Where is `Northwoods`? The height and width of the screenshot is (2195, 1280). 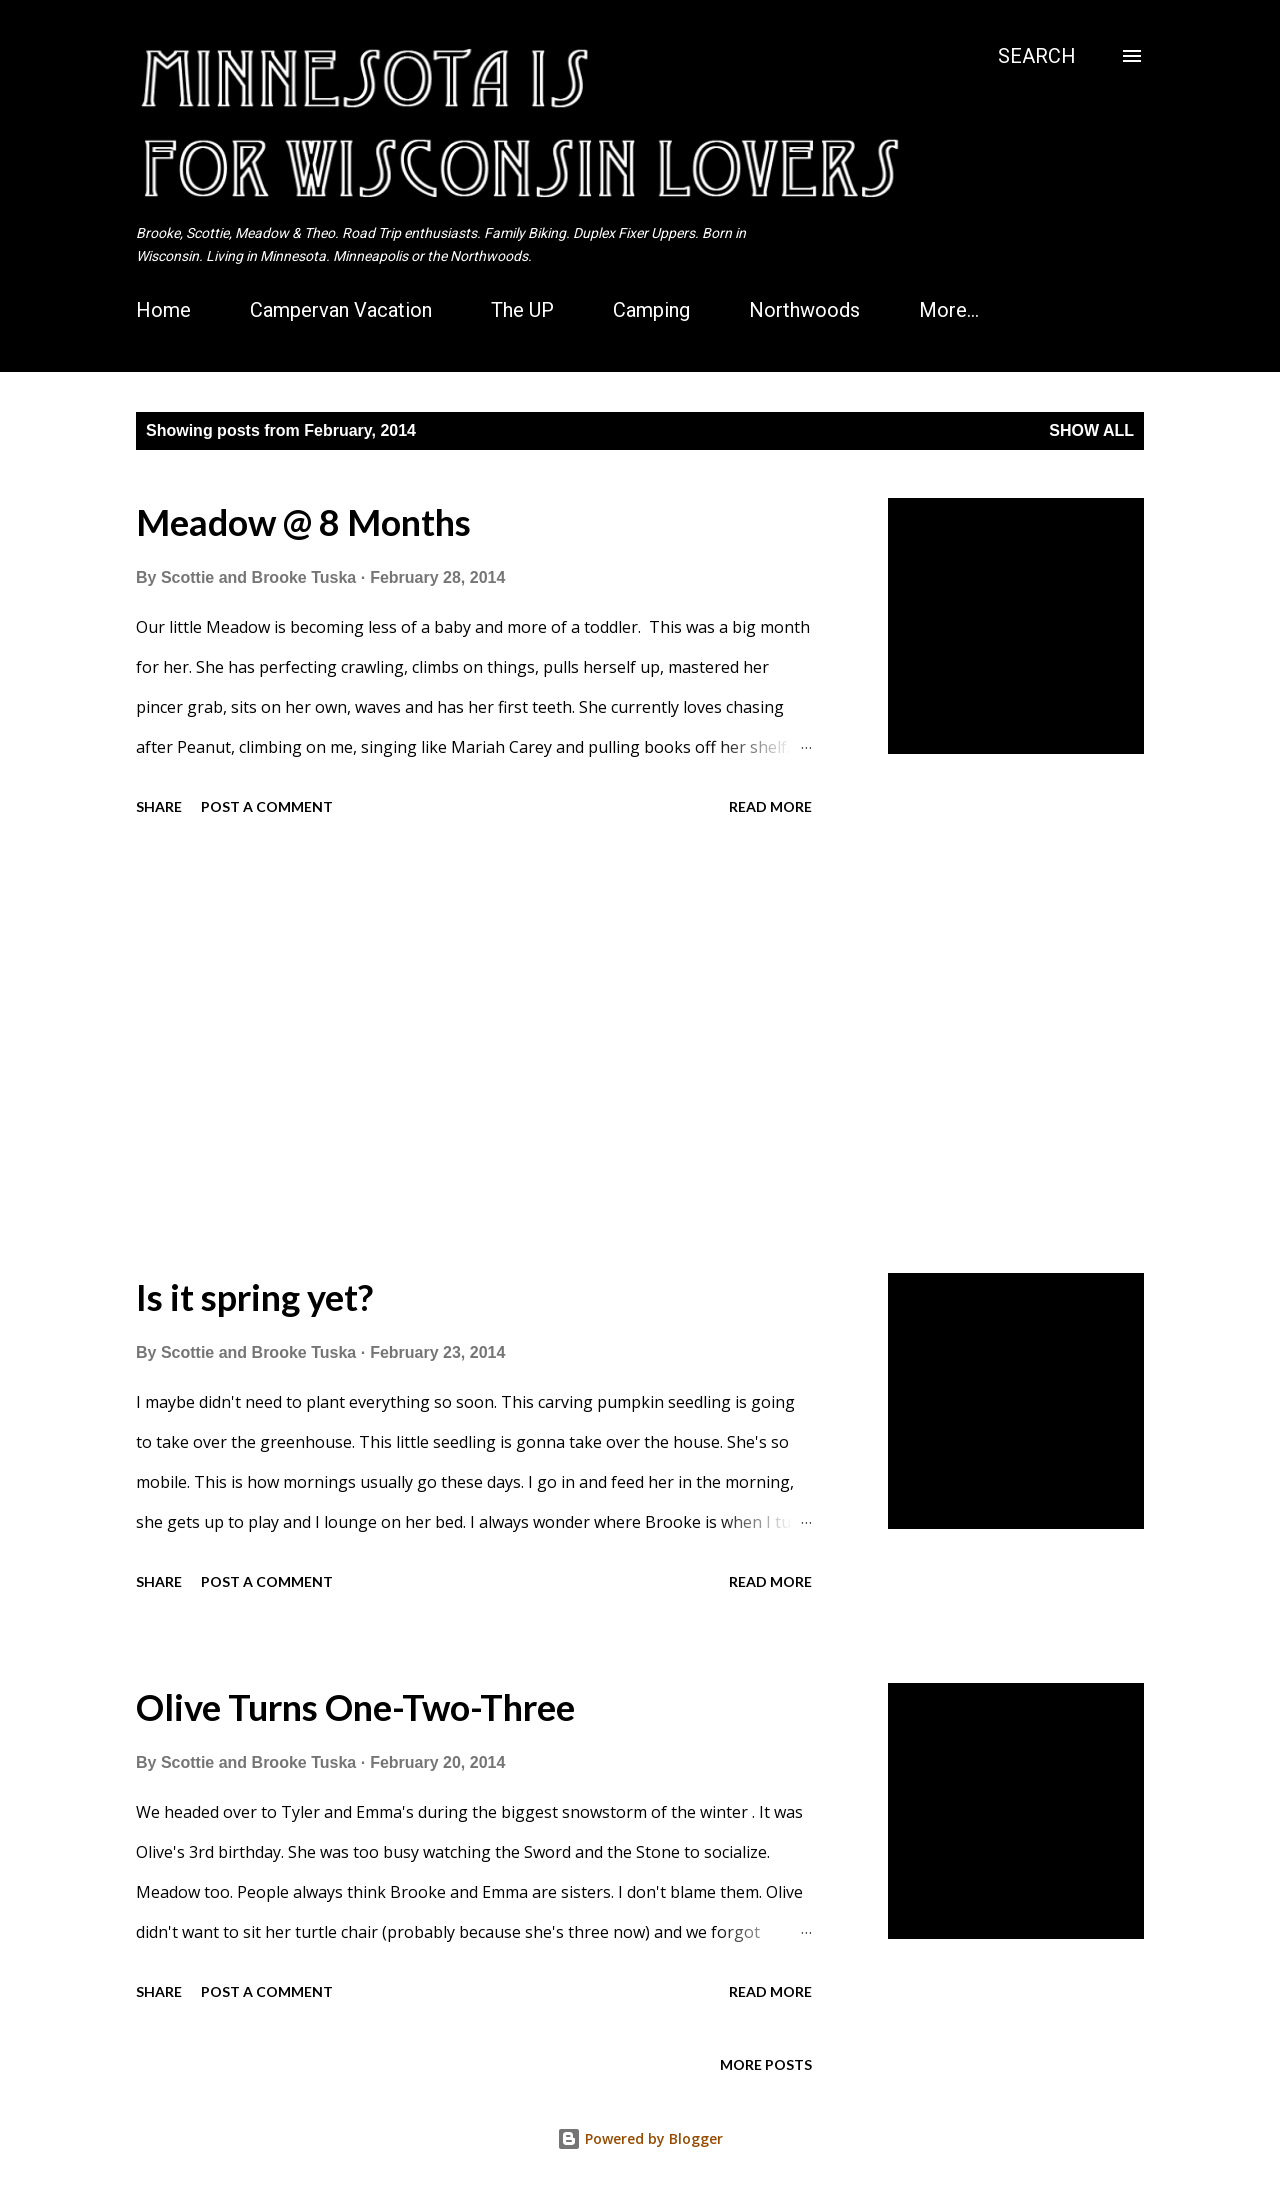 Northwoods is located at coordinates (804, 310).